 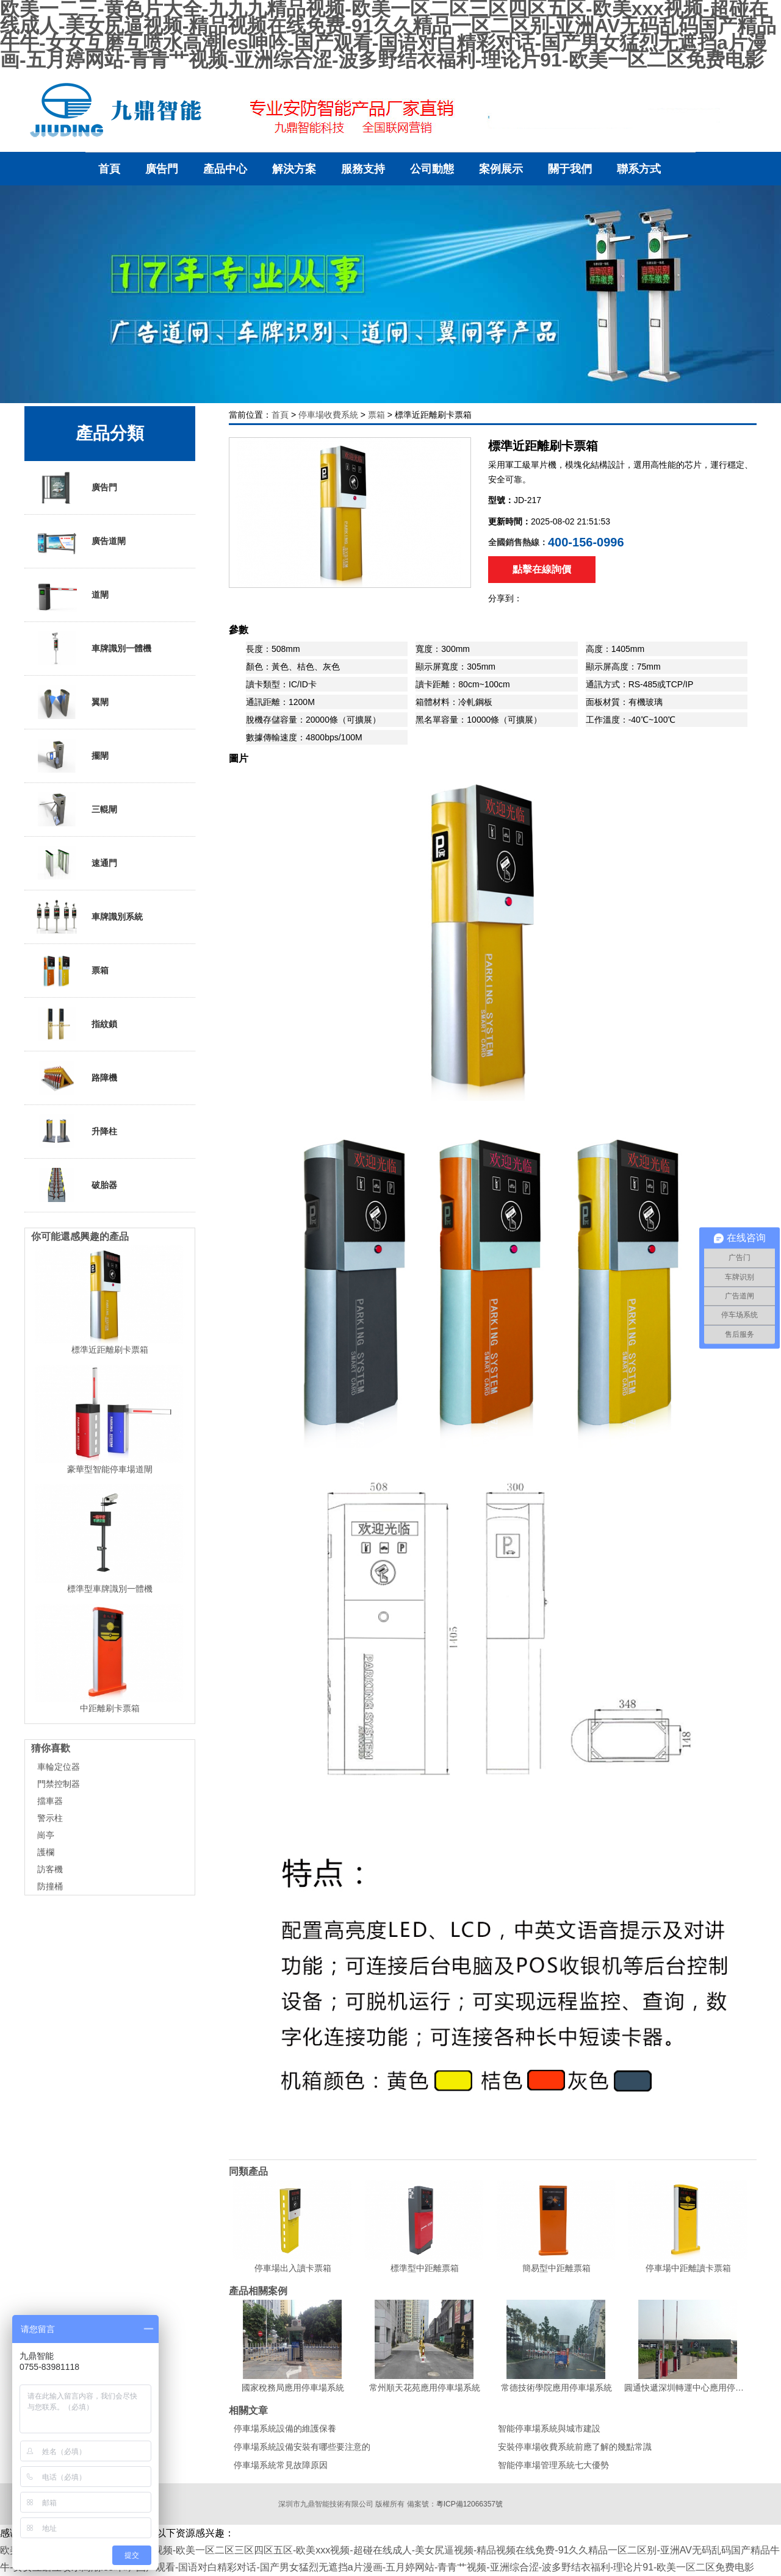 What do you see at coordinates (110, 1589) in the screenshot?
I see `標準型車牌識別一體機` at bounding box center [110, 1589].